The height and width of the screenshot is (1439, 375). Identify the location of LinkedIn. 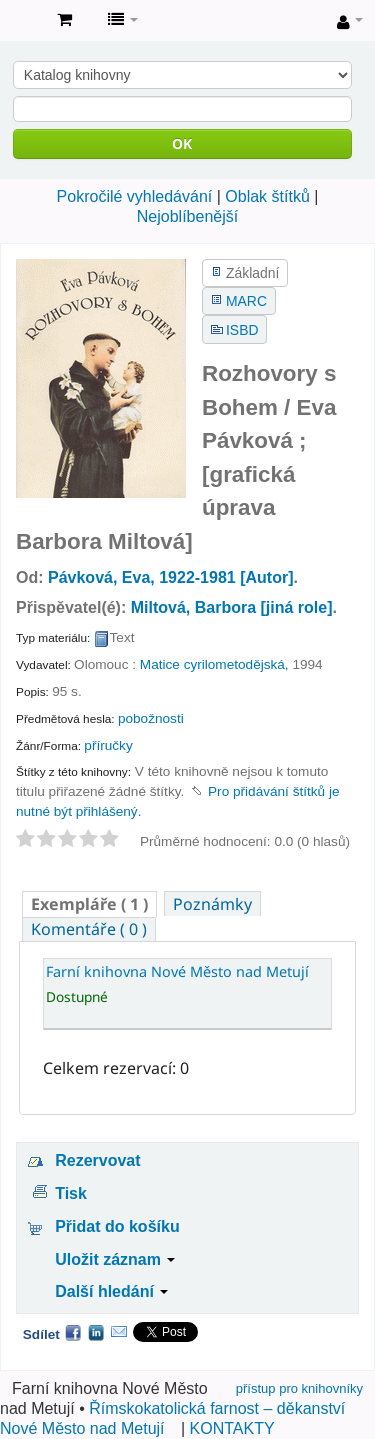
(96, 1332).